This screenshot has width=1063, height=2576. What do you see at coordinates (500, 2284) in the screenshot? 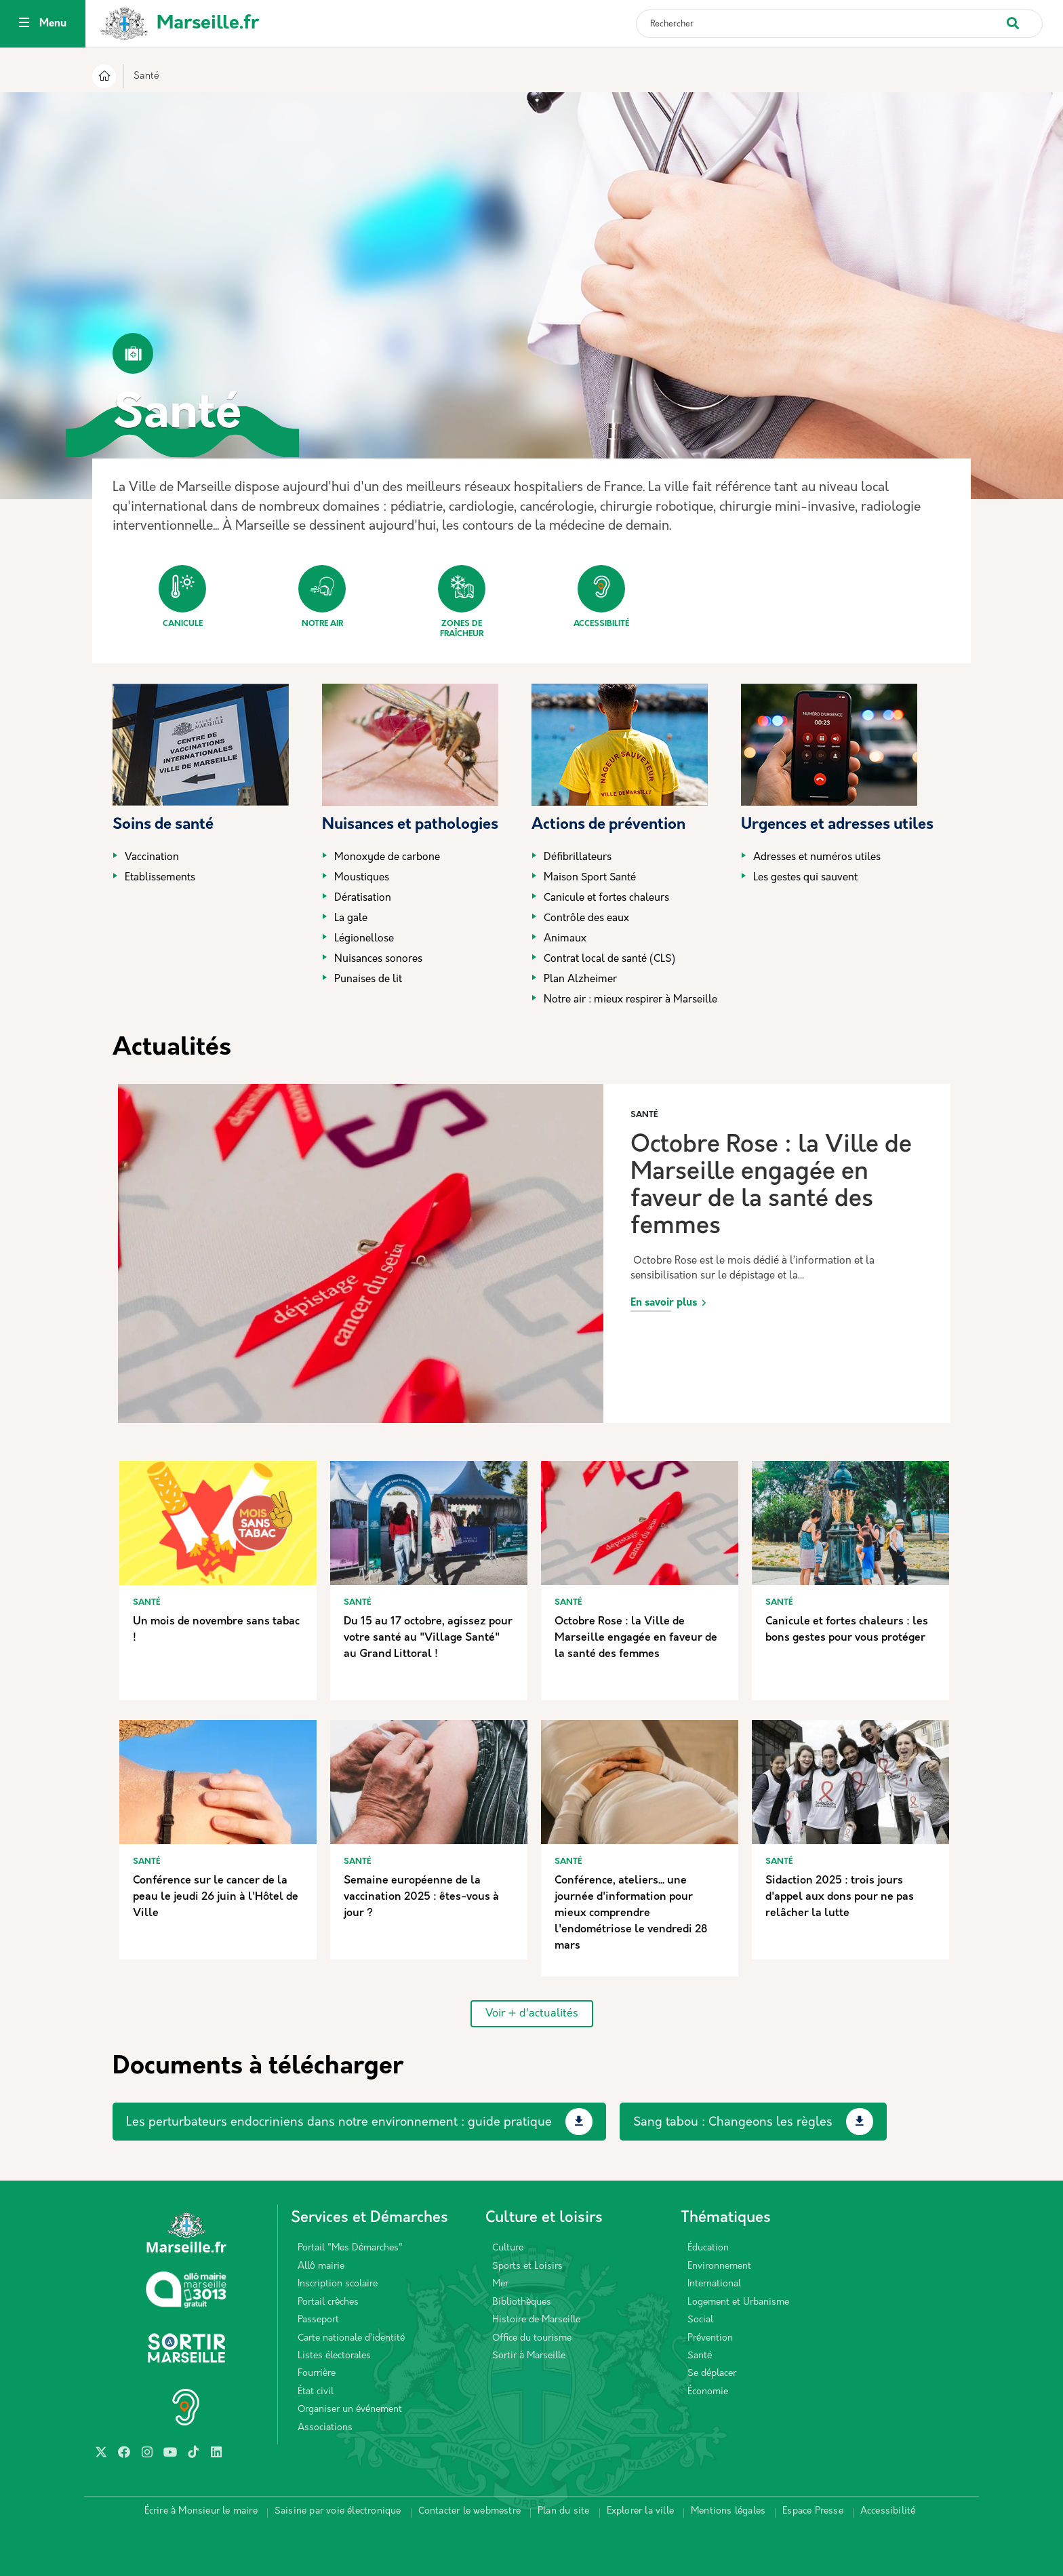
I see `Mer` at bounding box center [500, 2284].